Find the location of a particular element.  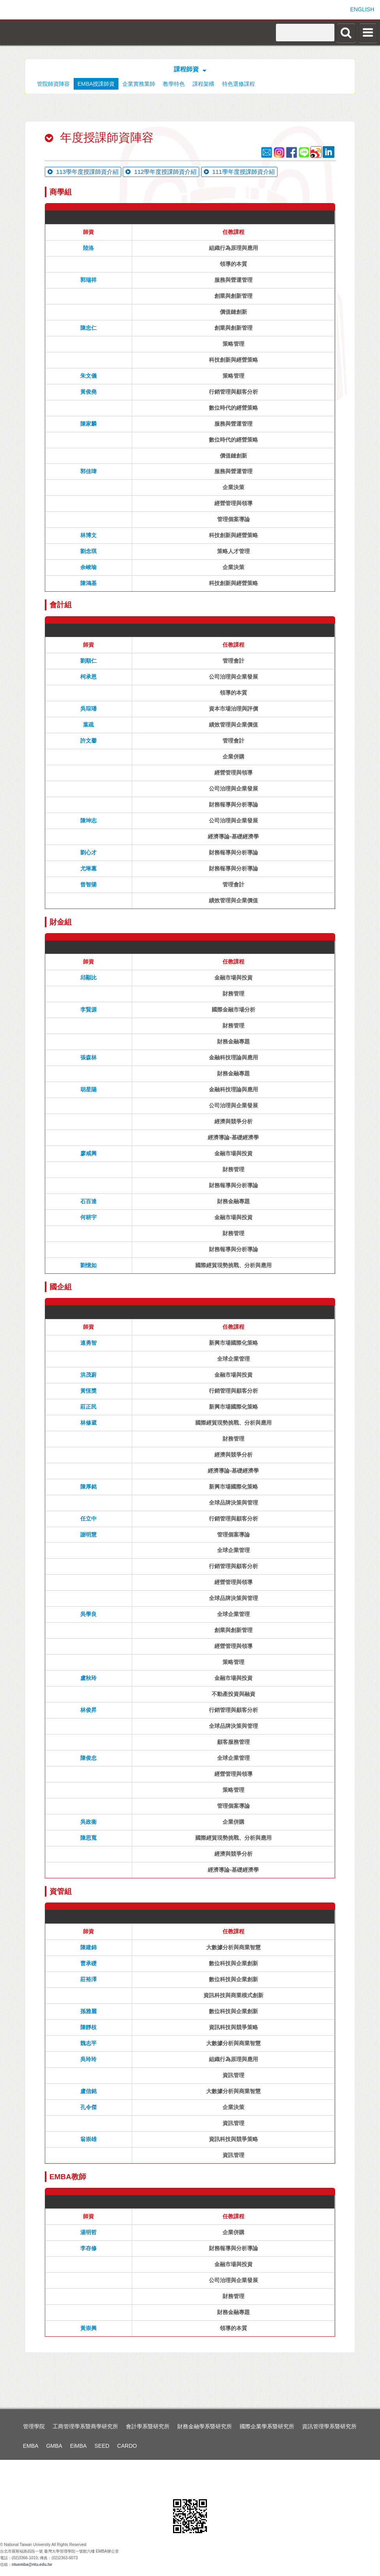

任立中 is located at coordinates (88, 1518).